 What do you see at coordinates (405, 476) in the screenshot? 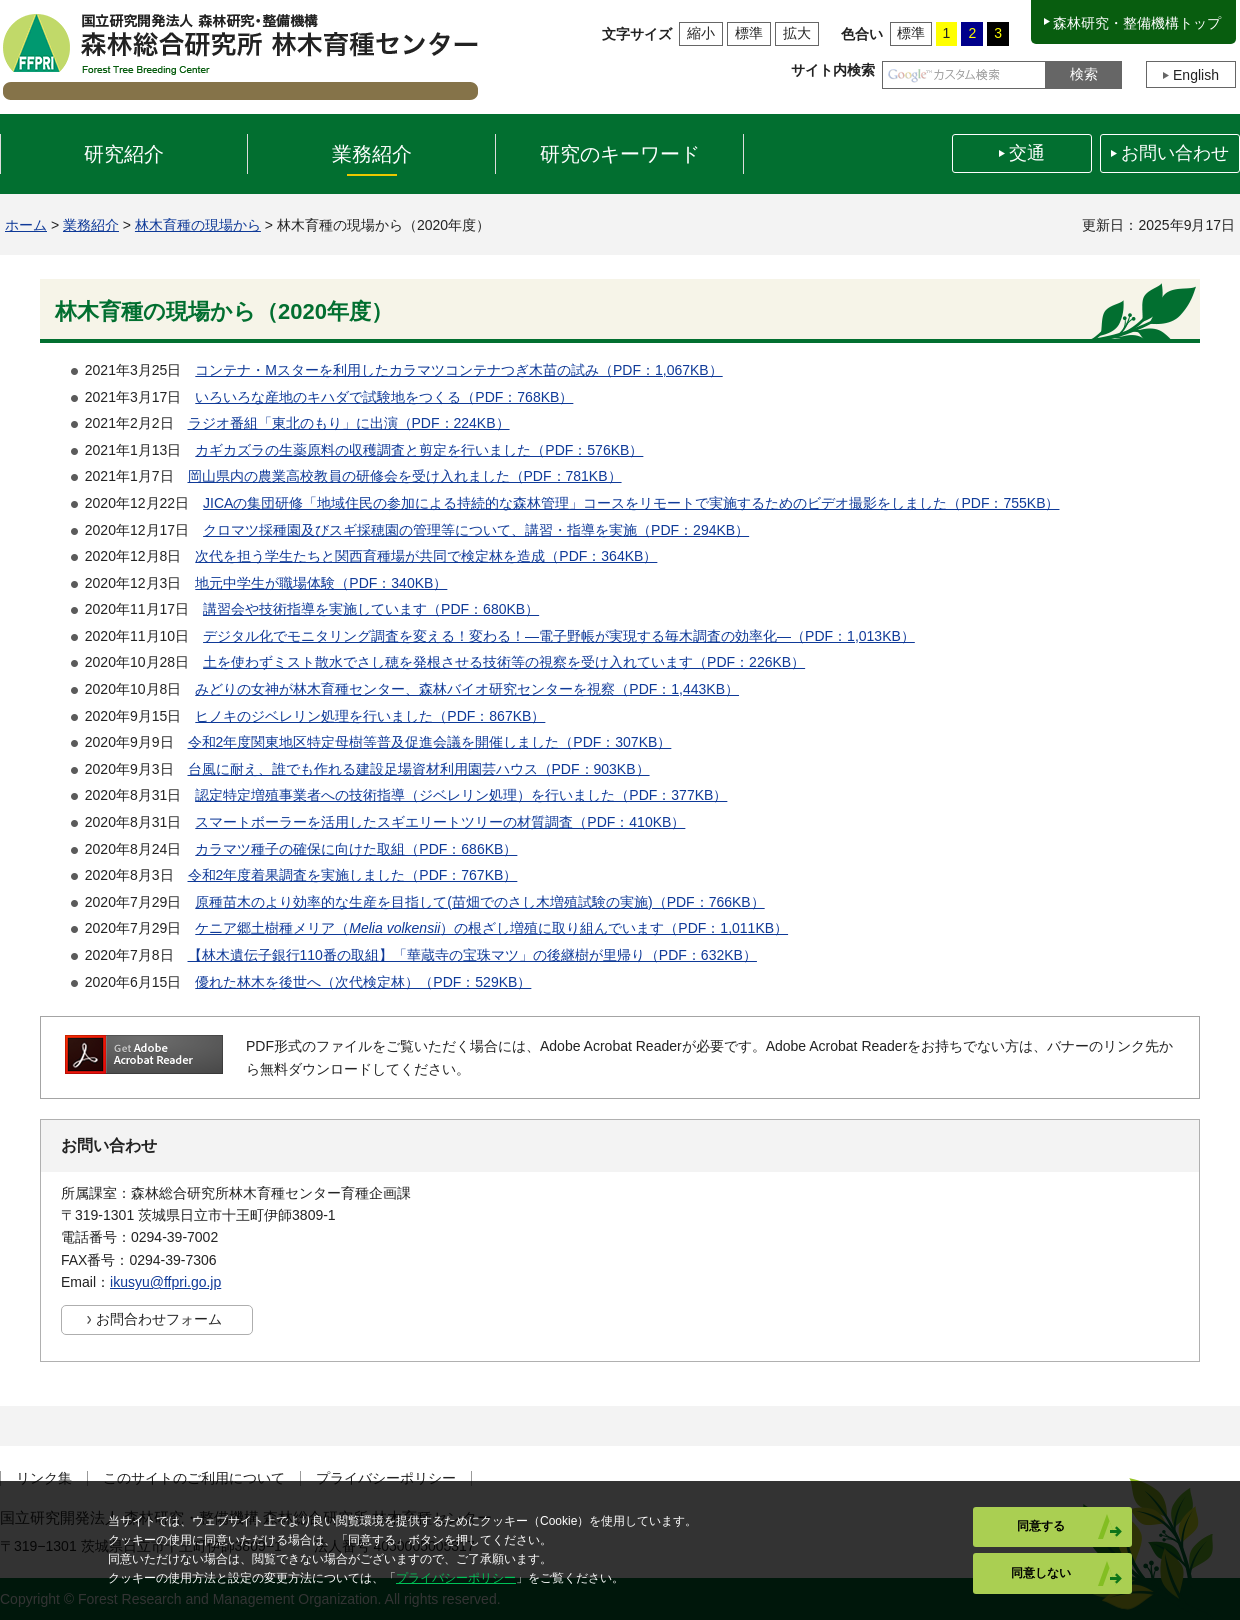
I see `岡山県内の農業高校教員の研修会を受け入れました（PDF：781KB）` at bounding box center [405, 476].